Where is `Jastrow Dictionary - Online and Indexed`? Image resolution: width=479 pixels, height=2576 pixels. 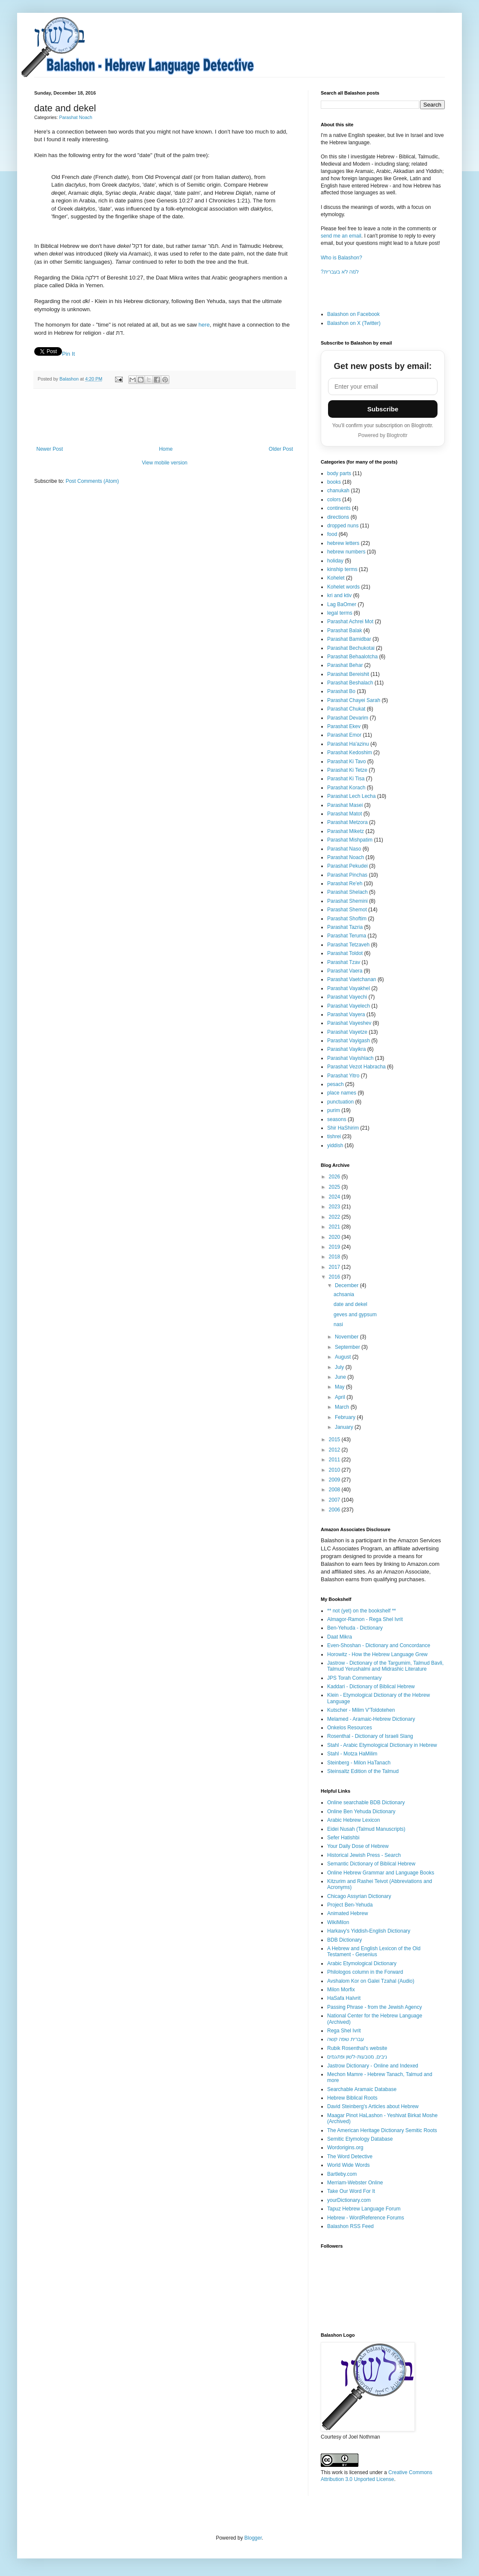 Jastrow Dictionary - Online and Indexed is located at coordinates (372, 2066).